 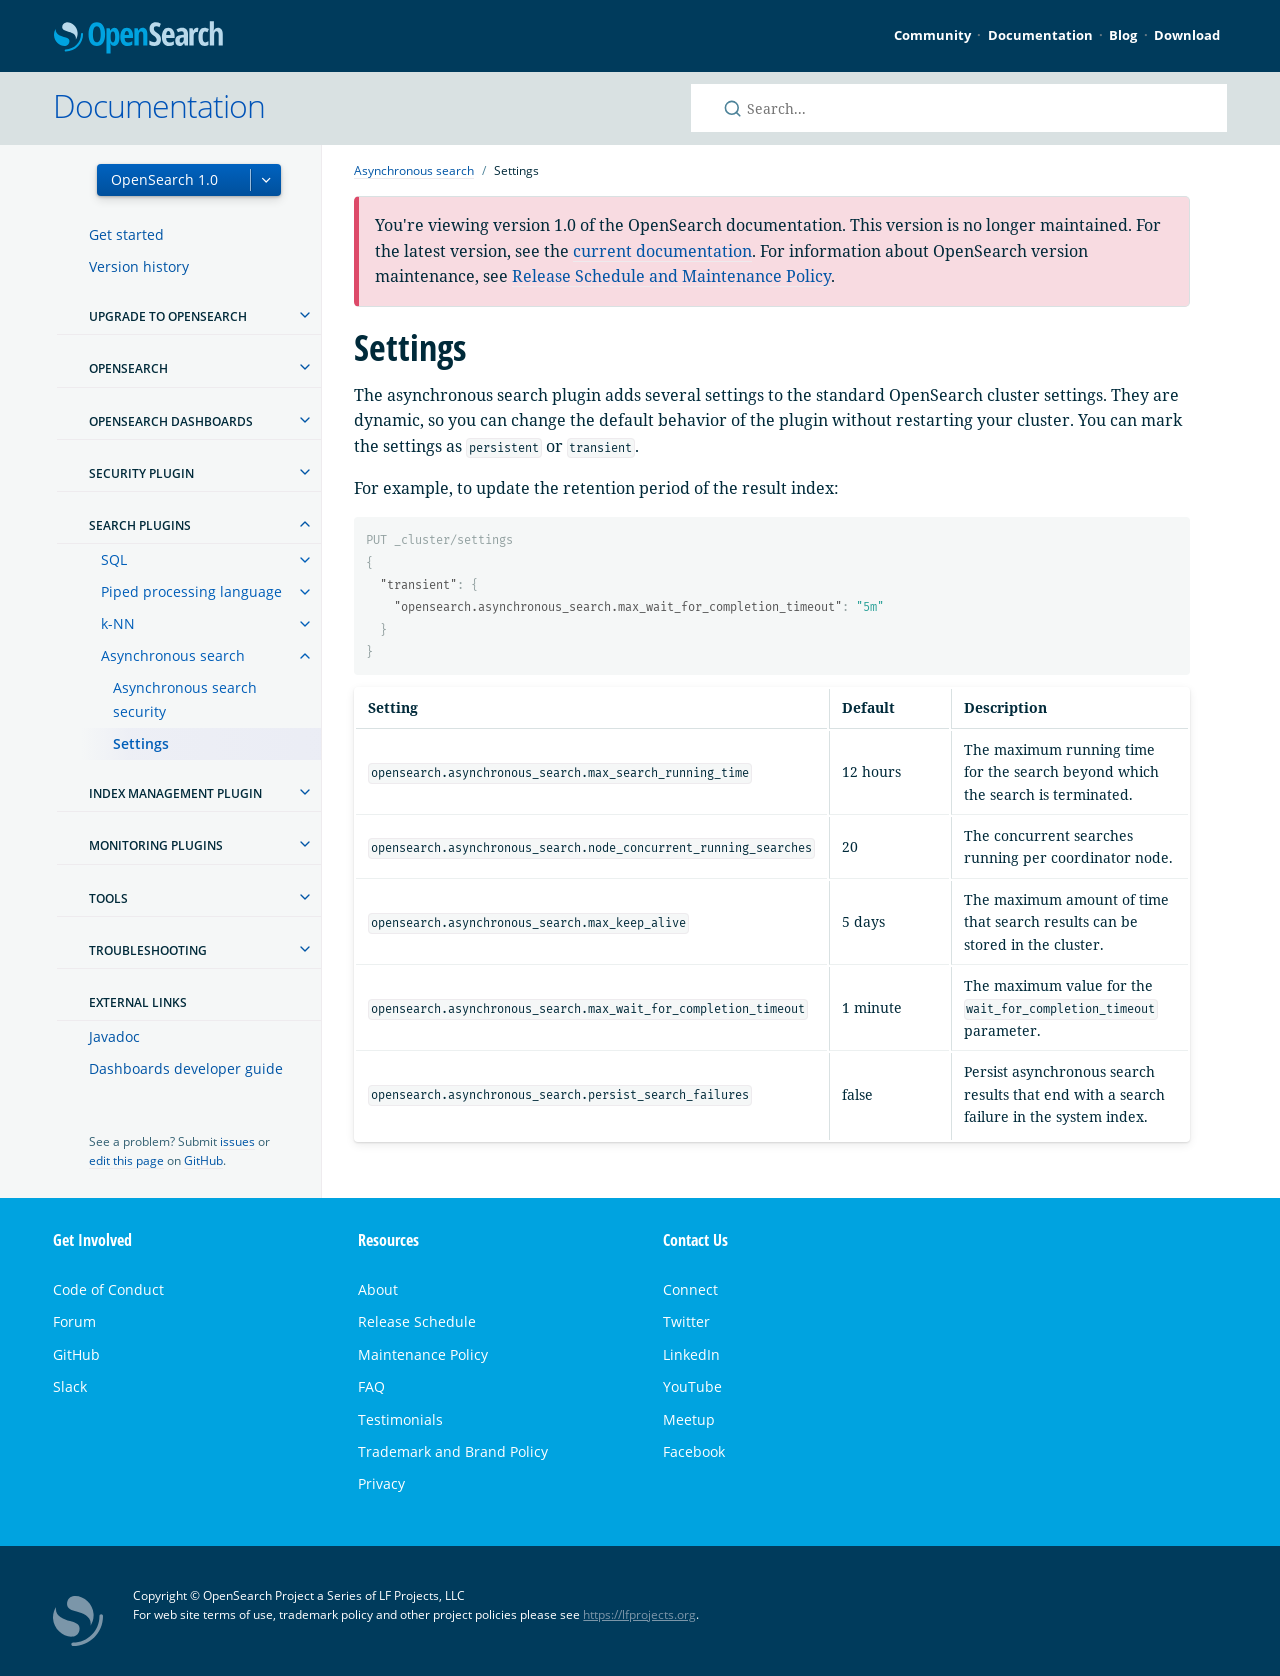 I want to click on edit this page, so click(x=126, y=1160).